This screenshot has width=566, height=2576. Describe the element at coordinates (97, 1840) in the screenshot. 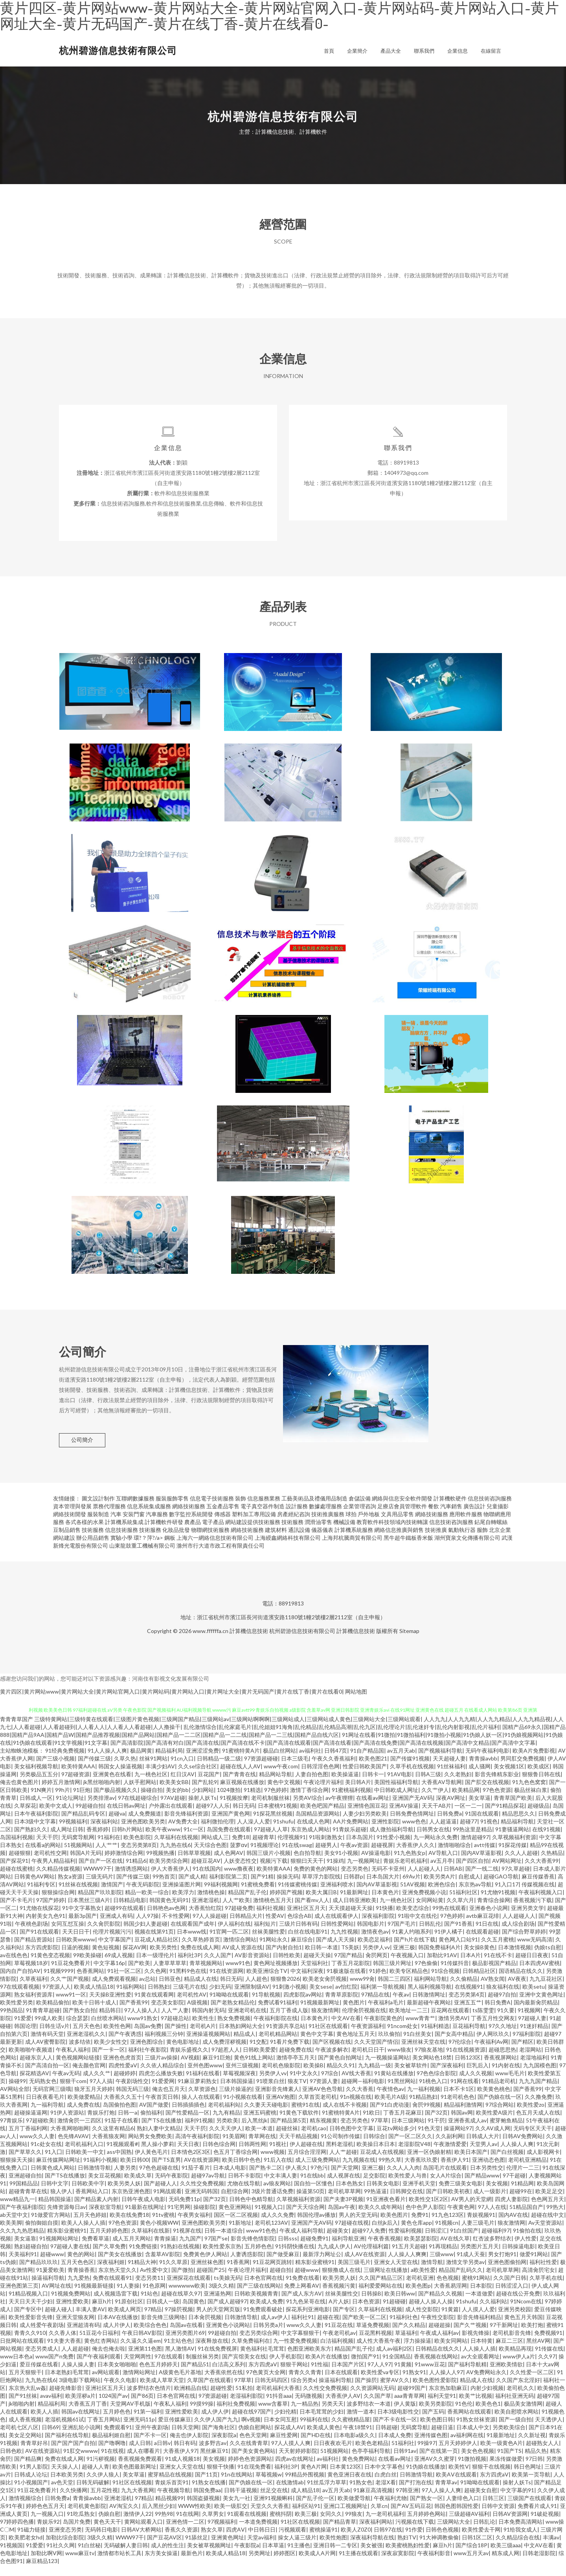

I see `香蕉婷婷` at that location.